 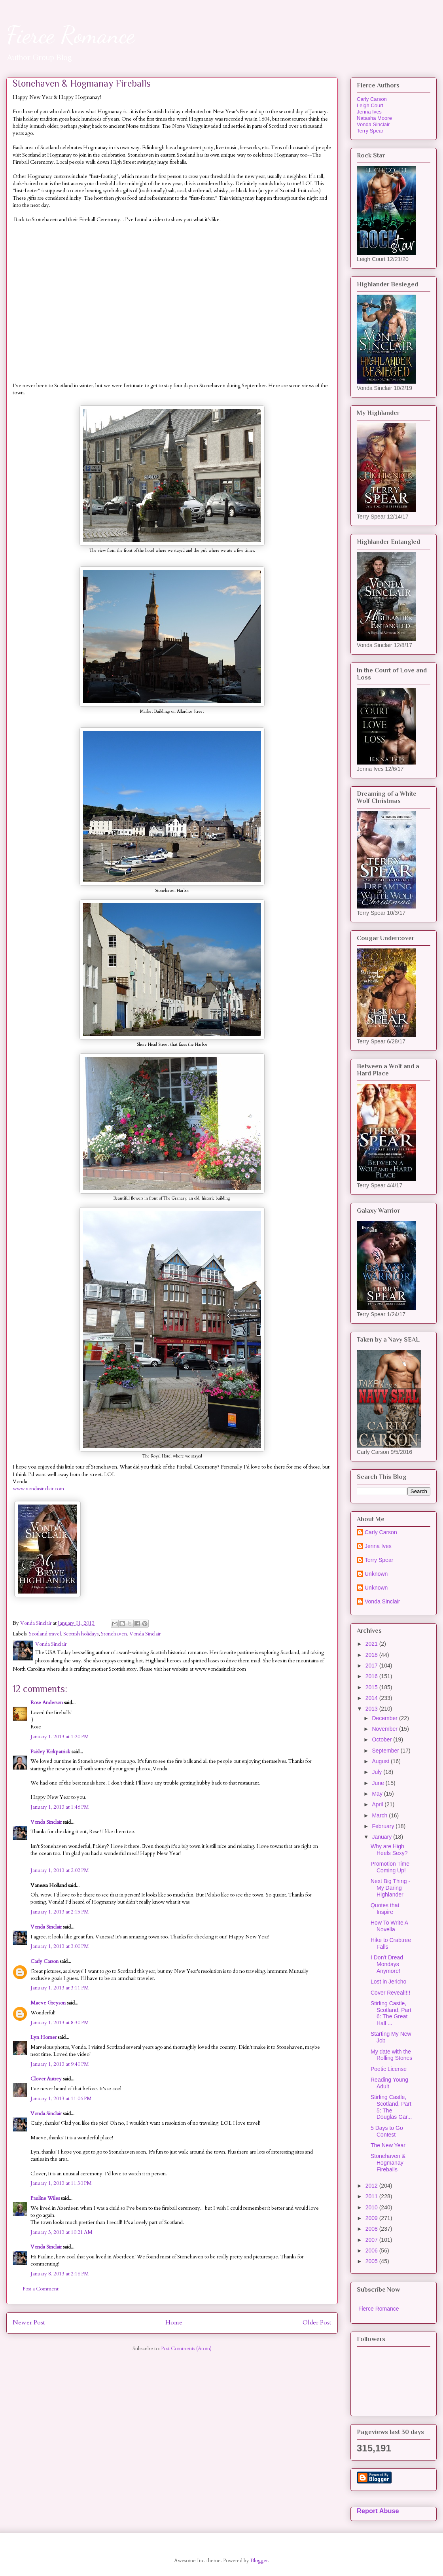 What do you see at coordinates (372, 1676) in the screenshot?
I see `2016` at bounding box center [372, 1676].